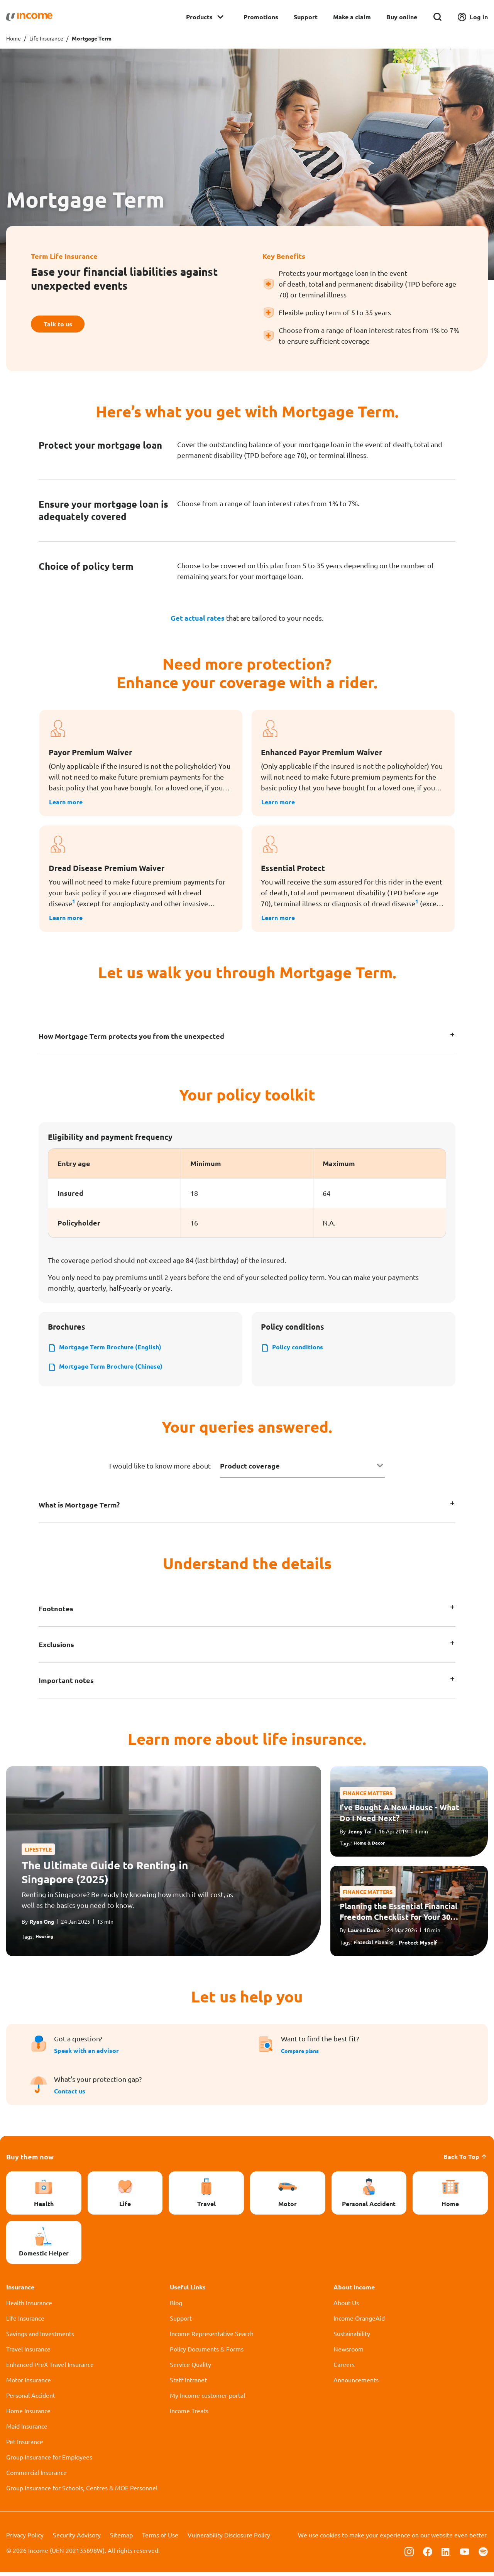 This screenshot has width=494, height=2576. Describe the element at coordinates (79, 1508) in the screenshot. I see `What is Mortgage Term?` at that location.